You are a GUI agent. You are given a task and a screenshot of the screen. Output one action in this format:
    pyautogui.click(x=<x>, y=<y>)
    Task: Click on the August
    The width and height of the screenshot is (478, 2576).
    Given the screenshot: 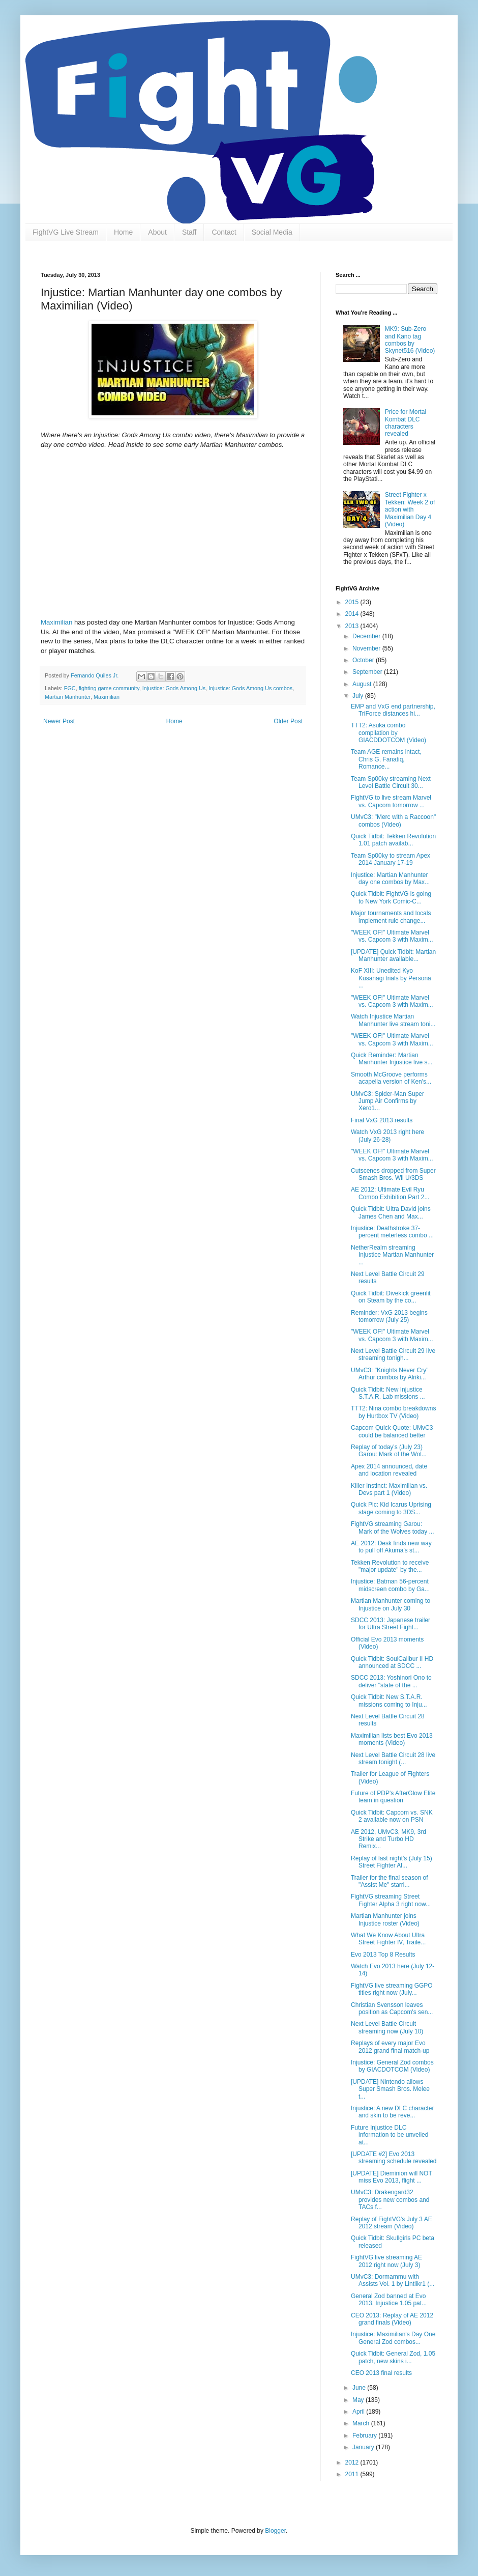 What is the action you would take?
    pyautogui.click(x=362, y=684)
    